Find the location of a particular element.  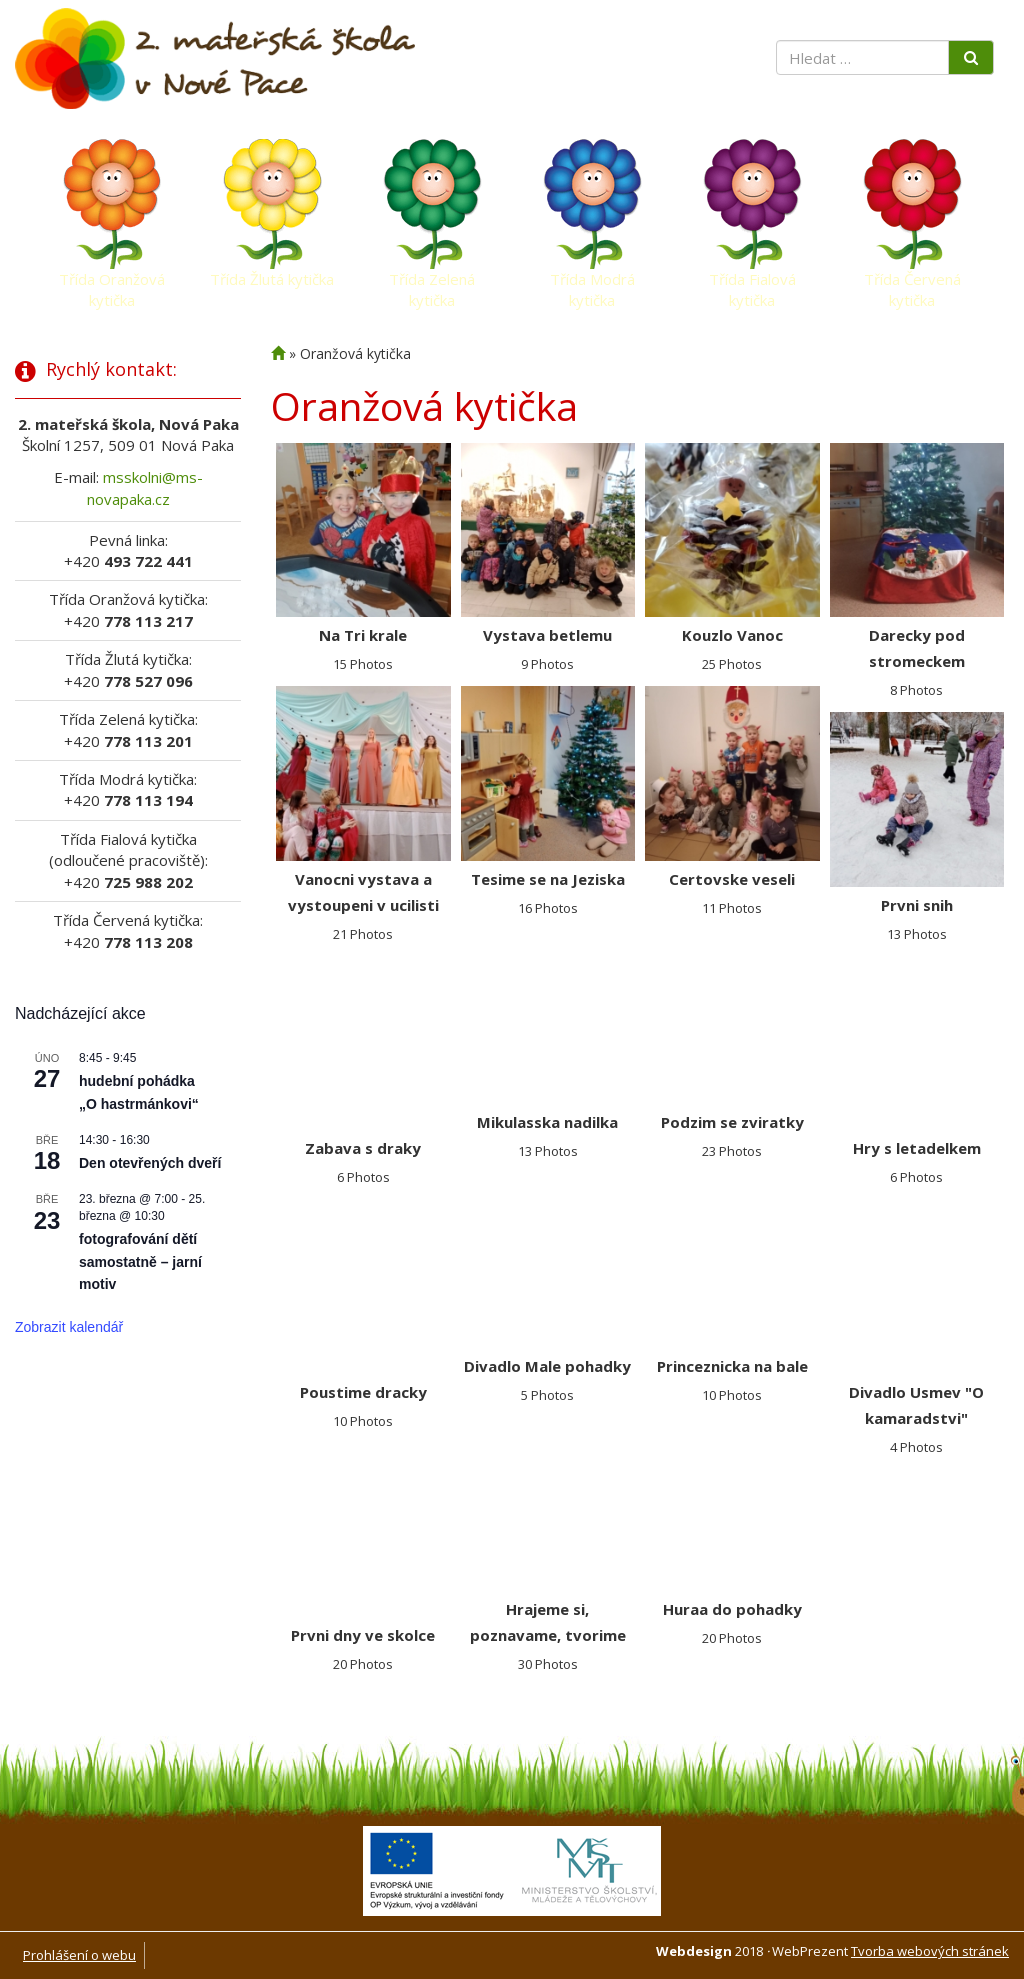

msskolni@ms-novapaka.cz is located at coordinates (145, 487).